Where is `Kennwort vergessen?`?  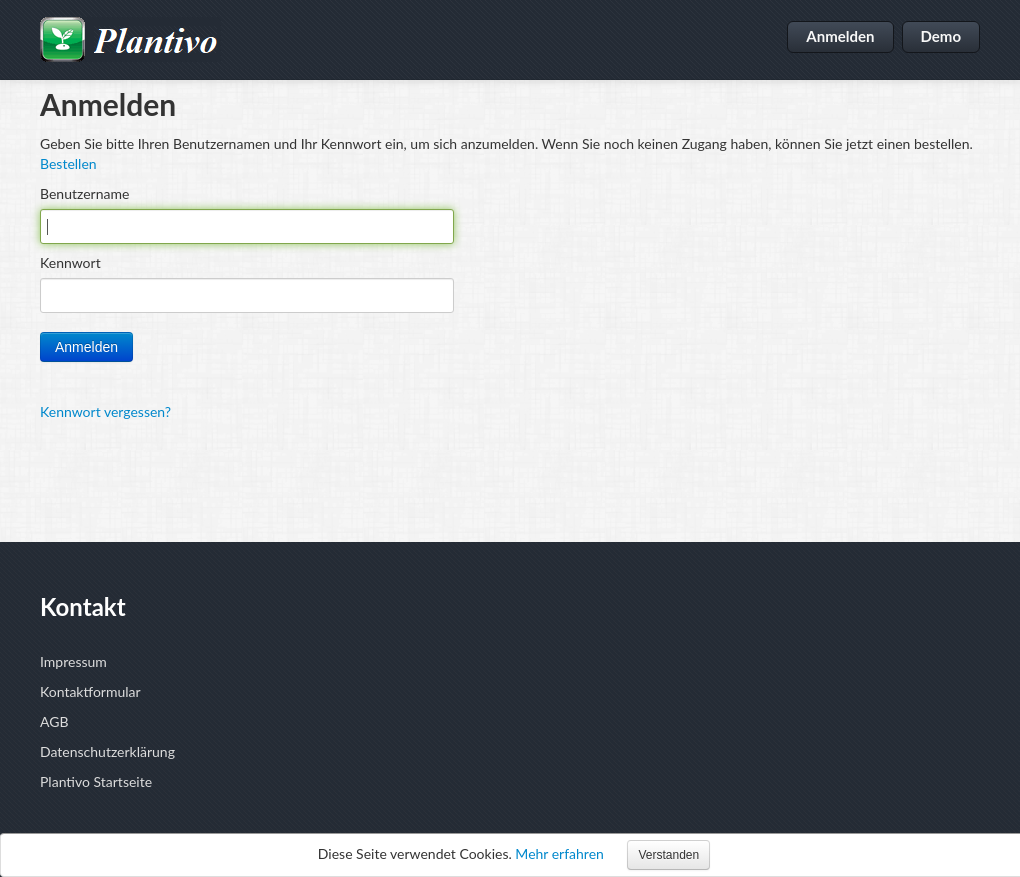
Kennwort vergessen? is located at coordinates (105, 411).